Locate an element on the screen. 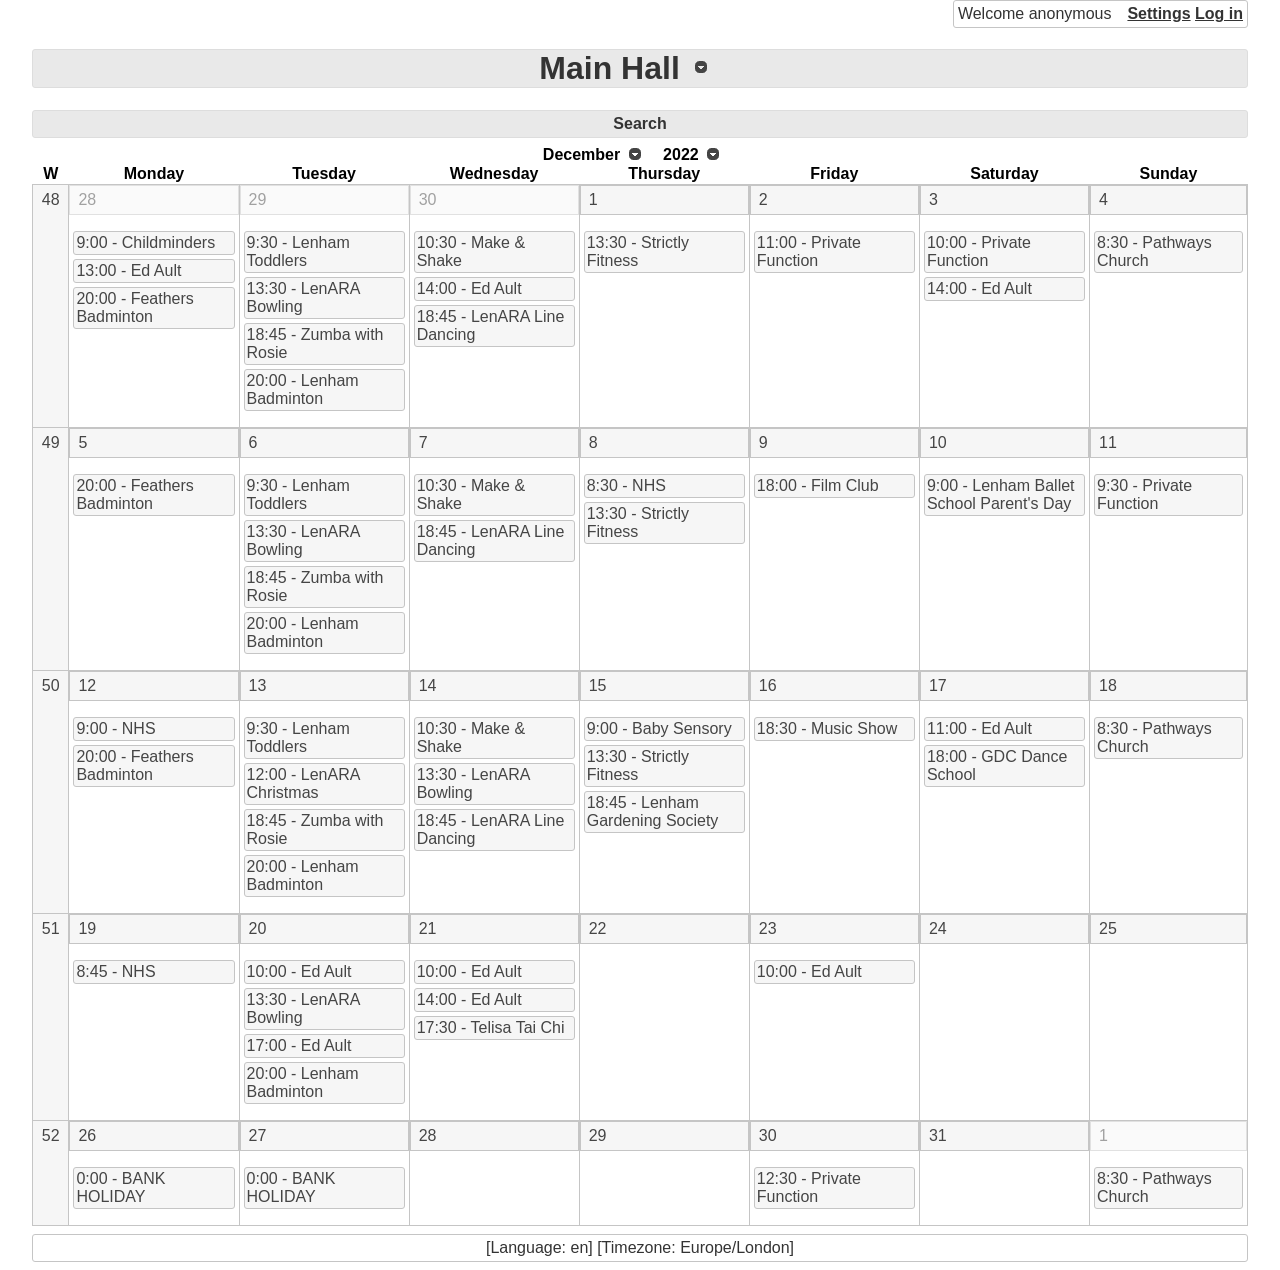  29 is located at coordinates (258, 199).